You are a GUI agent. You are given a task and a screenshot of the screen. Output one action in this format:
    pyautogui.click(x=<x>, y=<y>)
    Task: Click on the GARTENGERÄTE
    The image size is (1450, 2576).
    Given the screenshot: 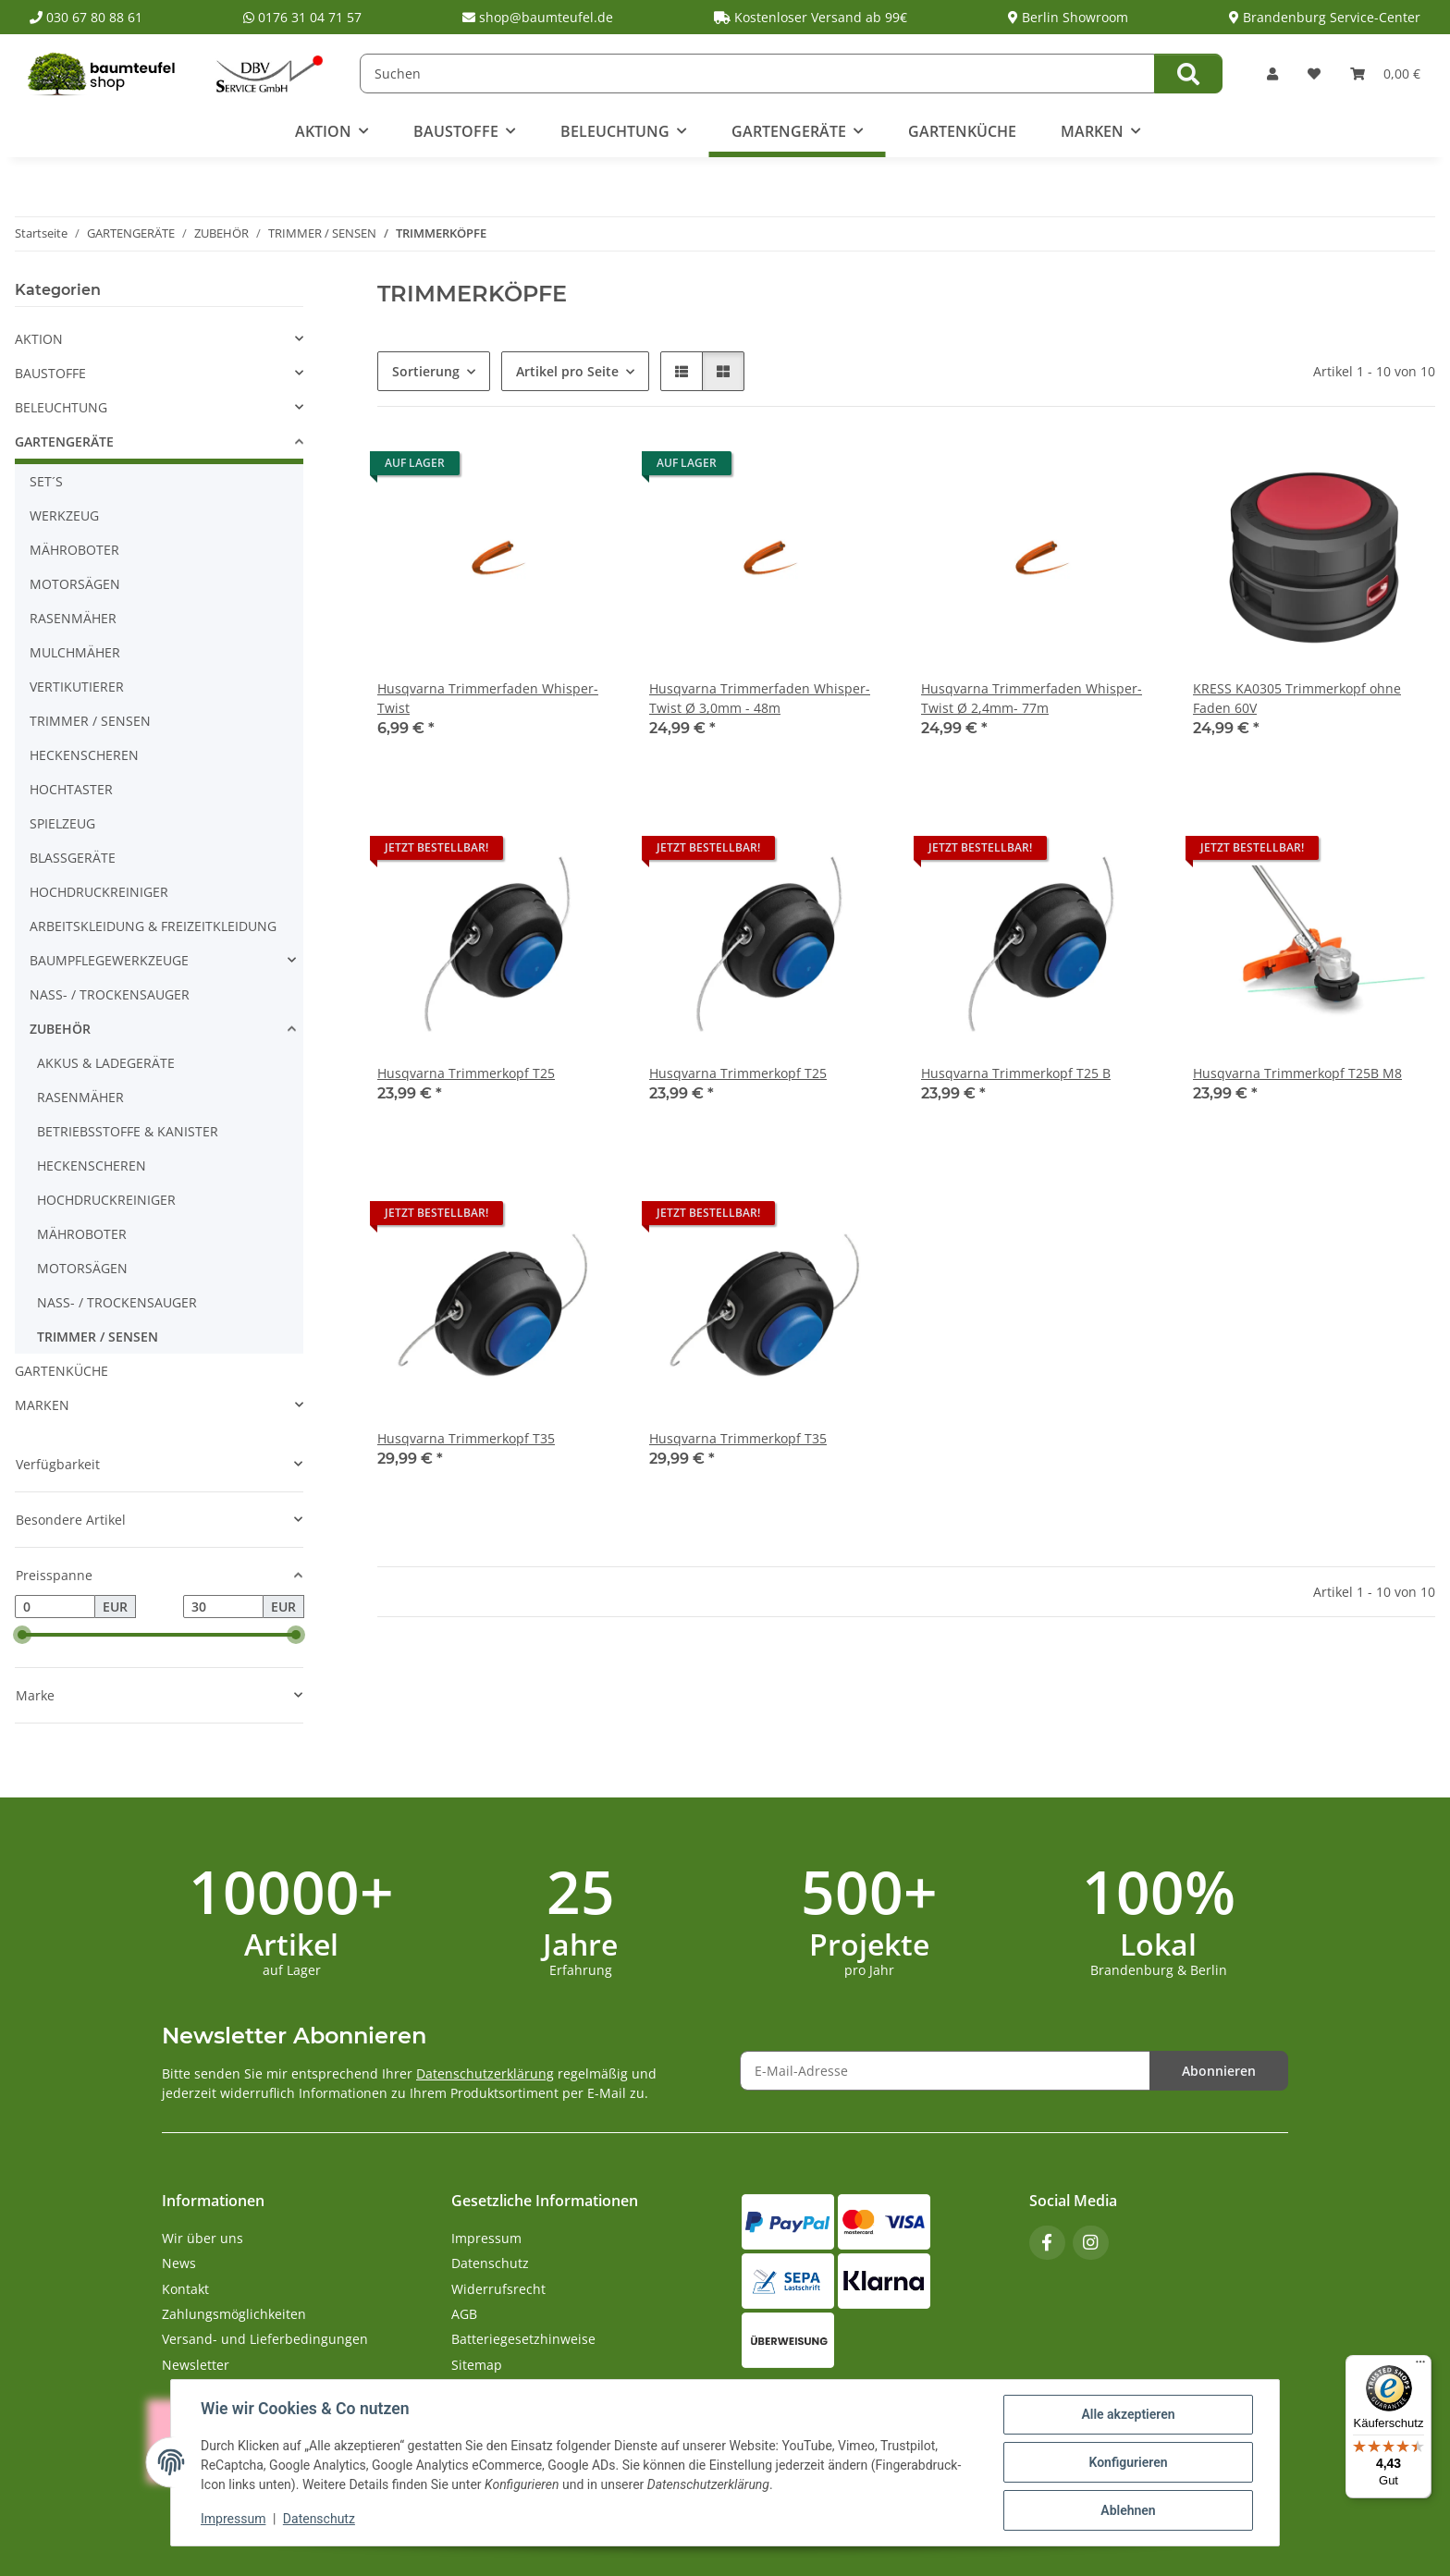 What is the action you would take?
    pyautogui.click(x=64, y=441)
    